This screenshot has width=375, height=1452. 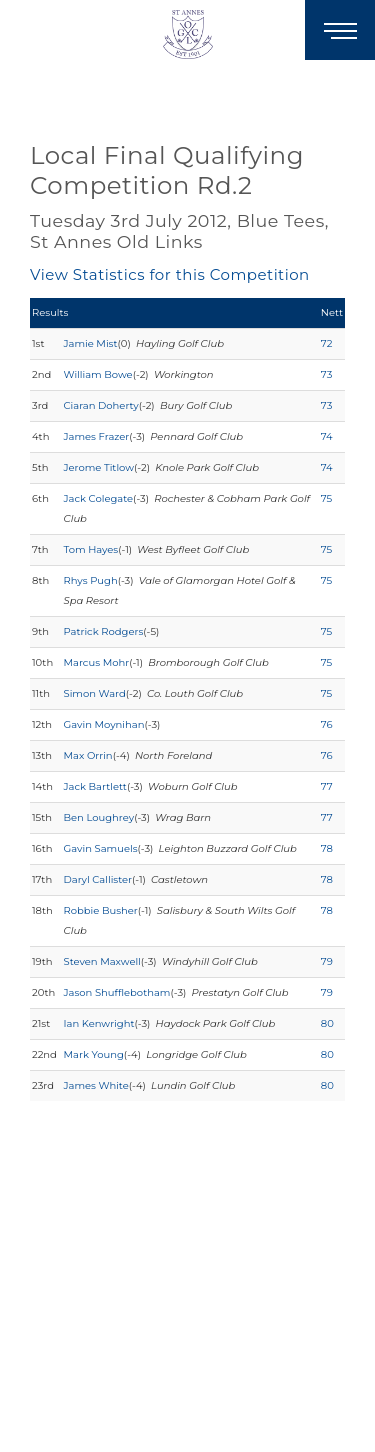 What do you see at coordinates (94, 1054) in the screenshot?
I see `Mark Young` at bounding box center [94, 1054].